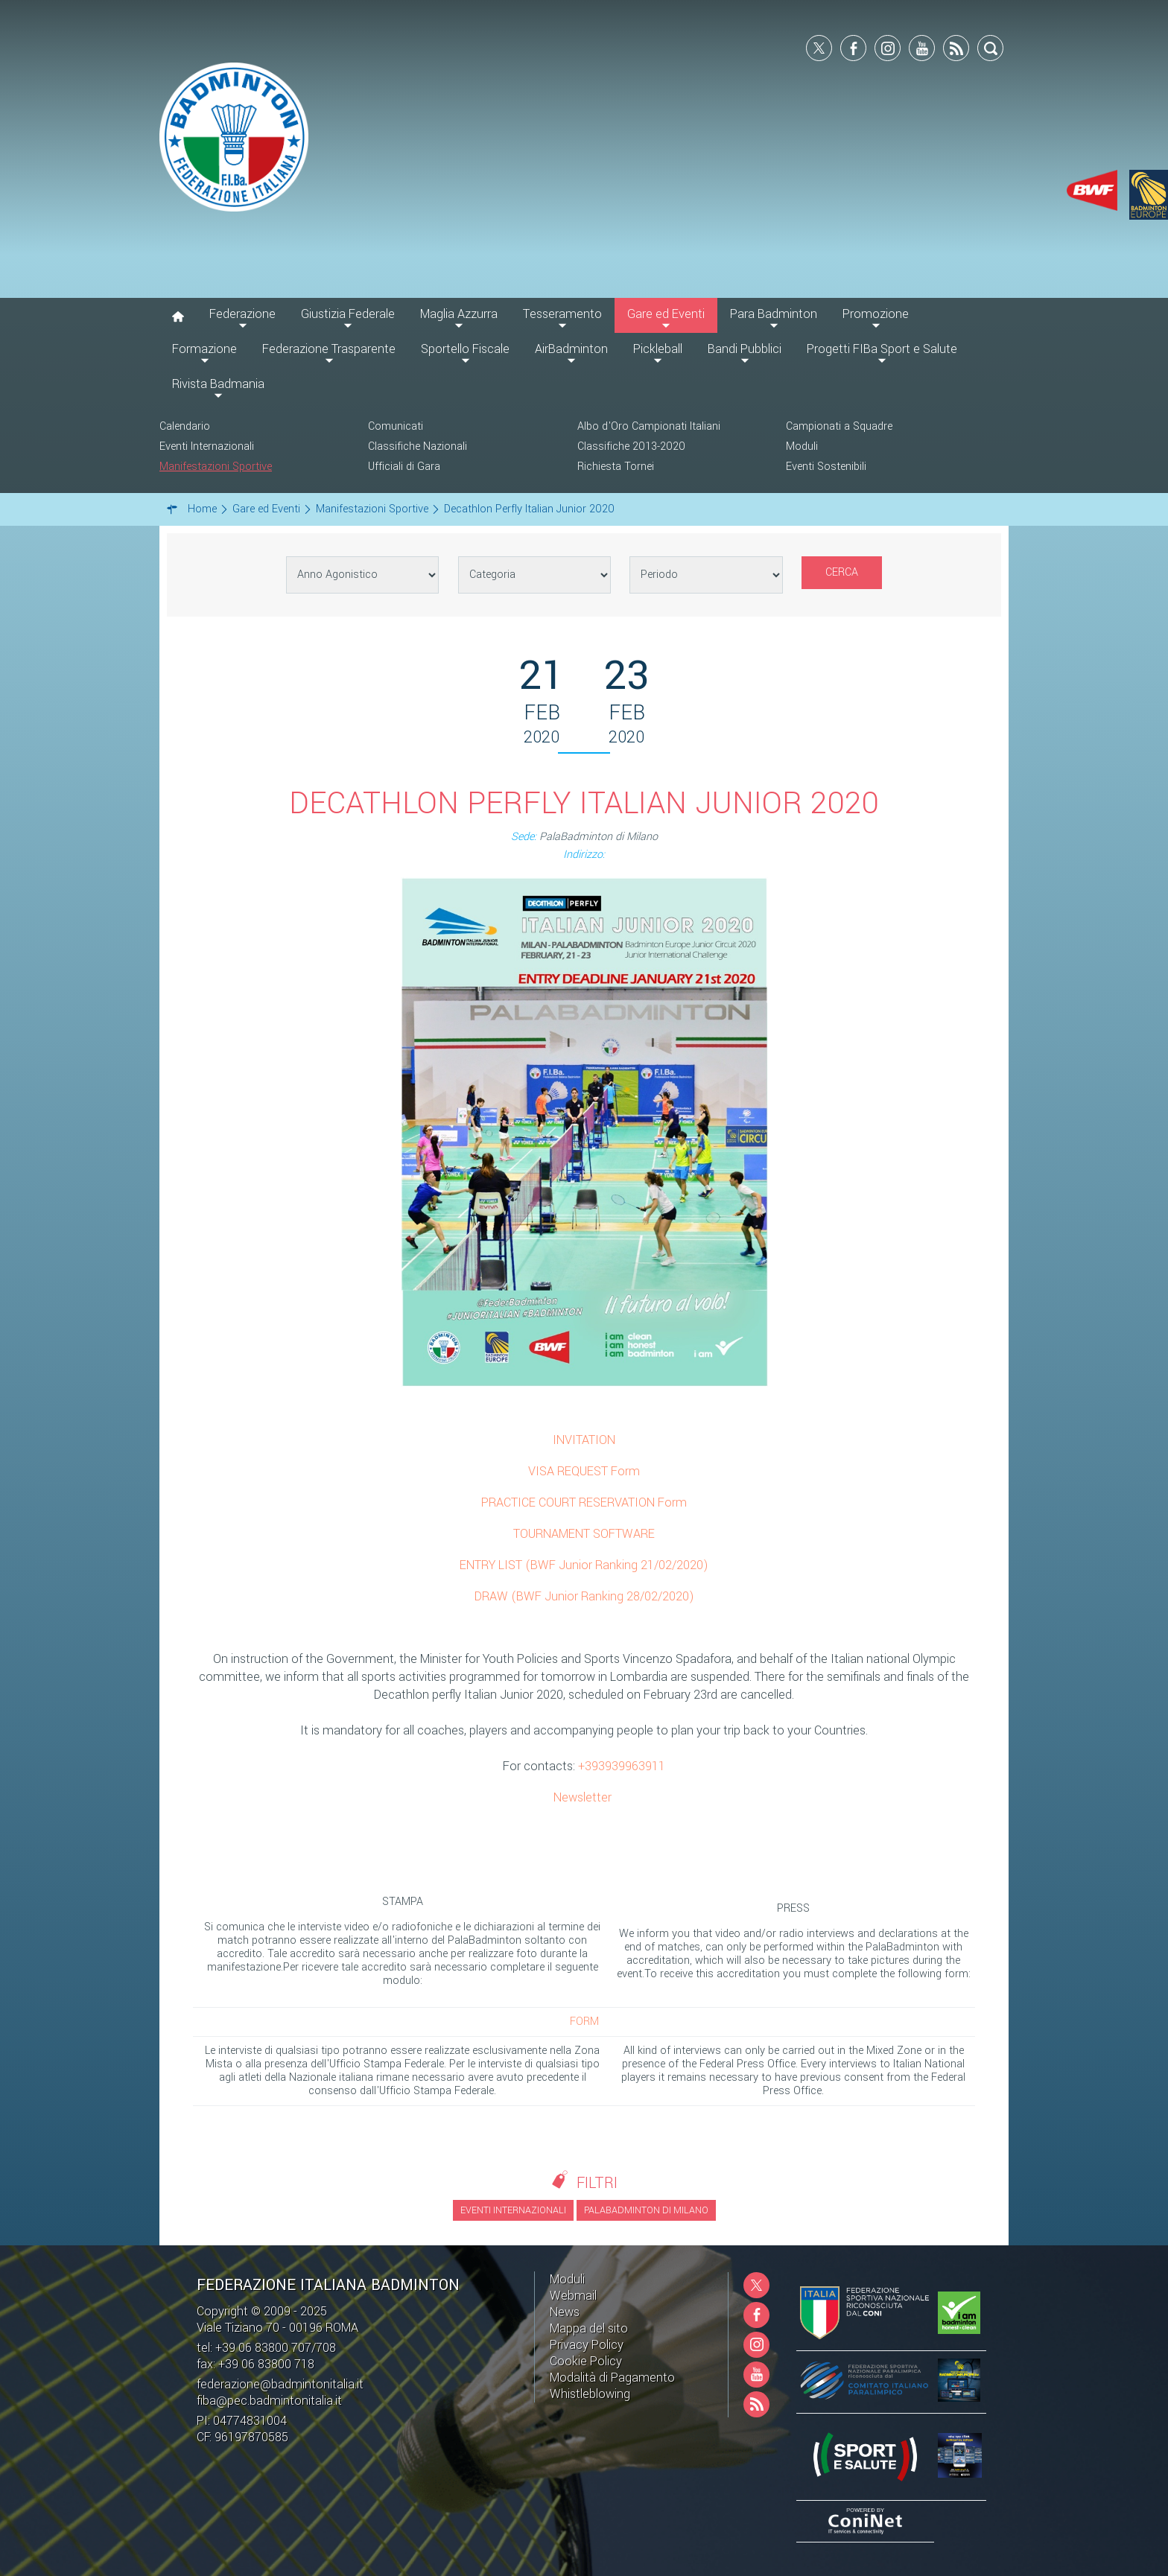 The height and width of the screenshot is (2576, 1168). I want to click on Rivista Badmania, so click(218, 383).